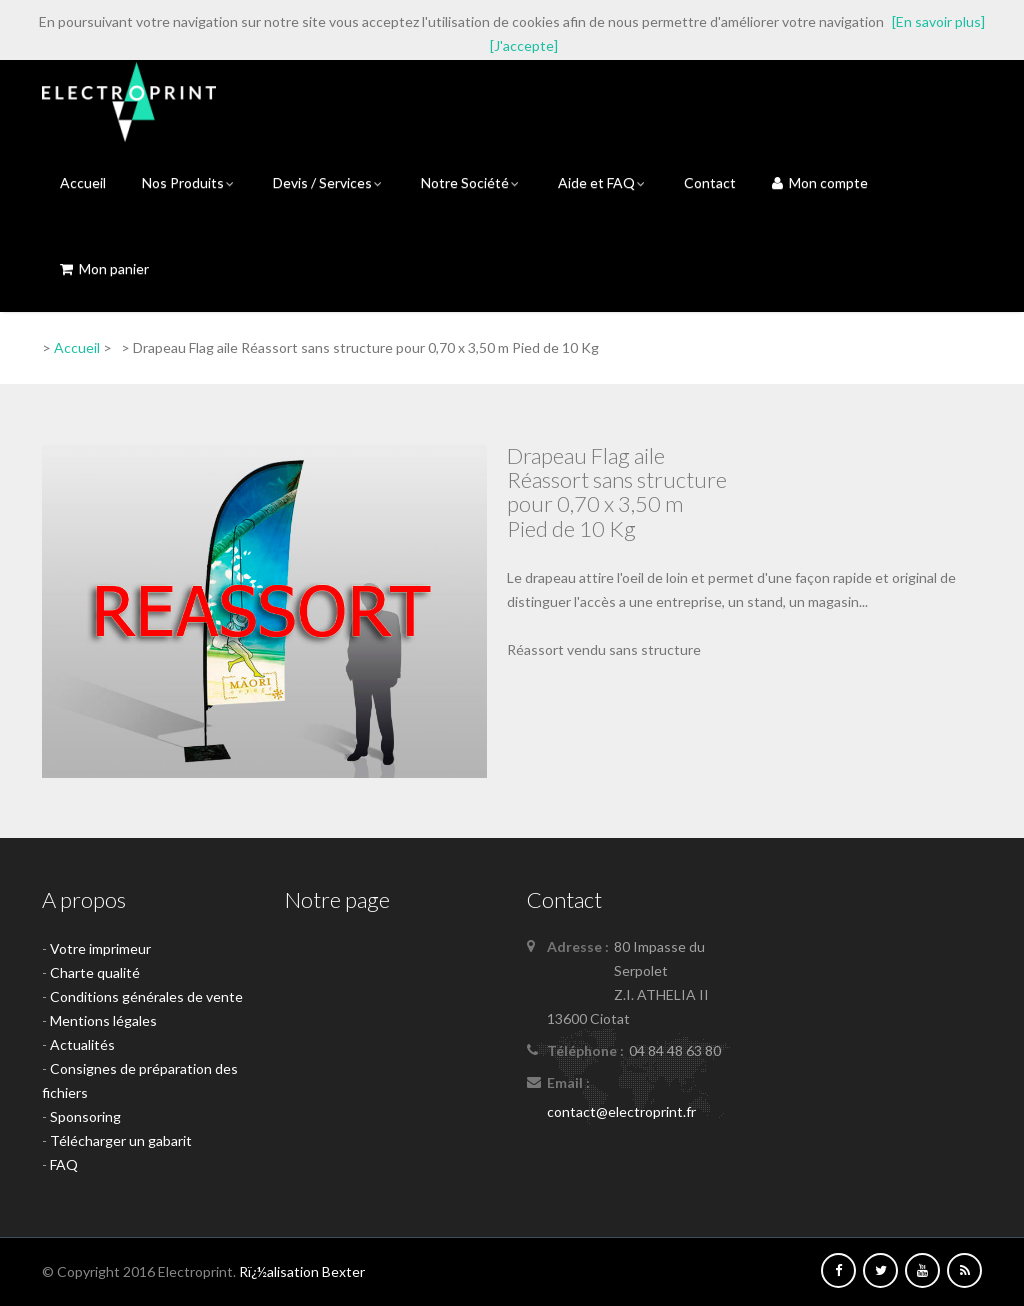  Describe the element at coordinates (302, 1271) in the screenshot. I see `Rï¿½alisation Bexter` at that location.